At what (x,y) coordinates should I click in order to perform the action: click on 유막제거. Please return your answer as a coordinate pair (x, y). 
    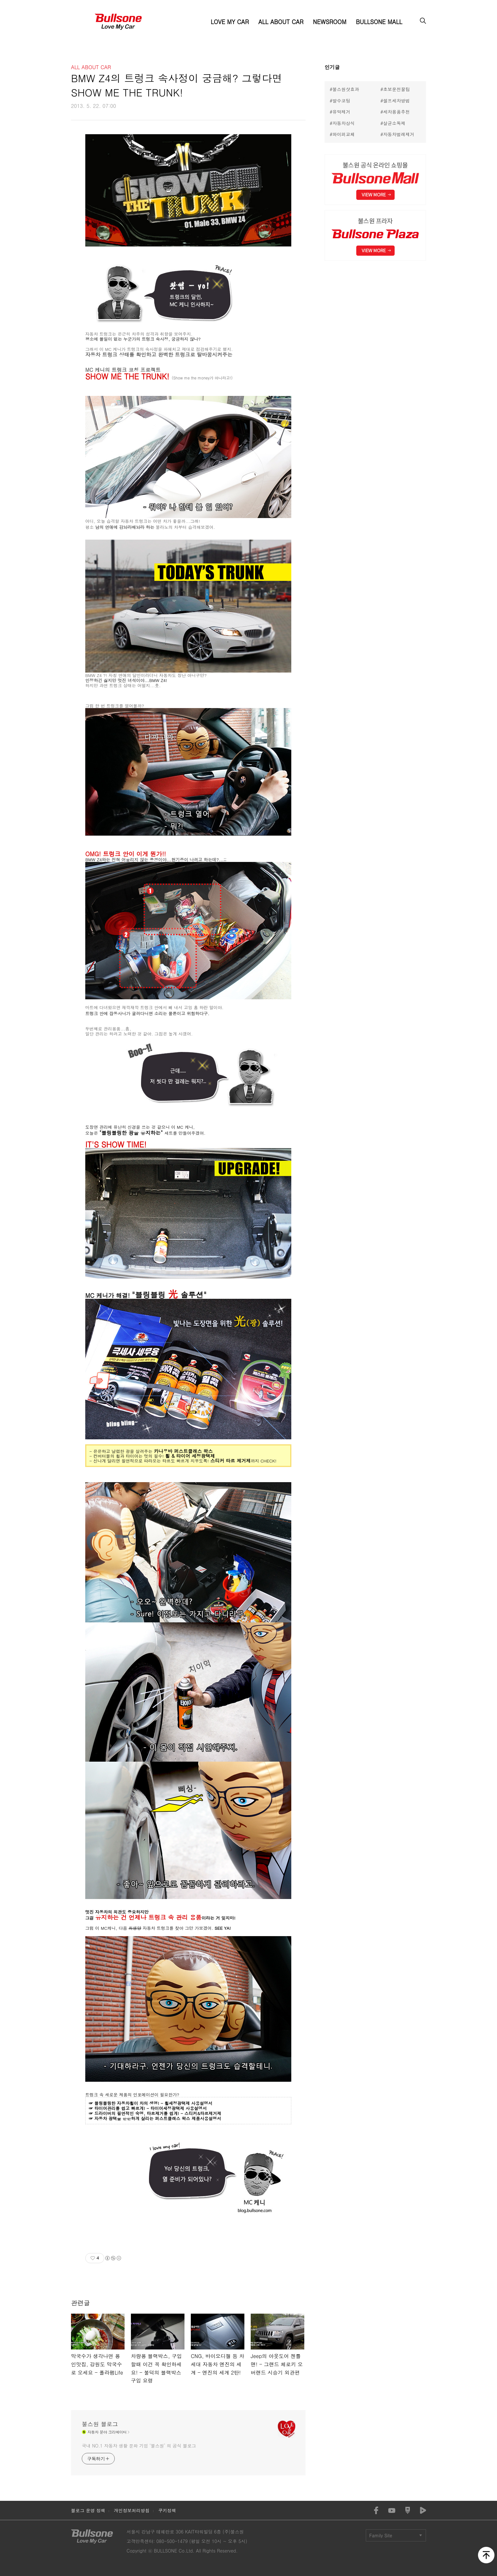
    Looking at the image, I should click on (341, 111).